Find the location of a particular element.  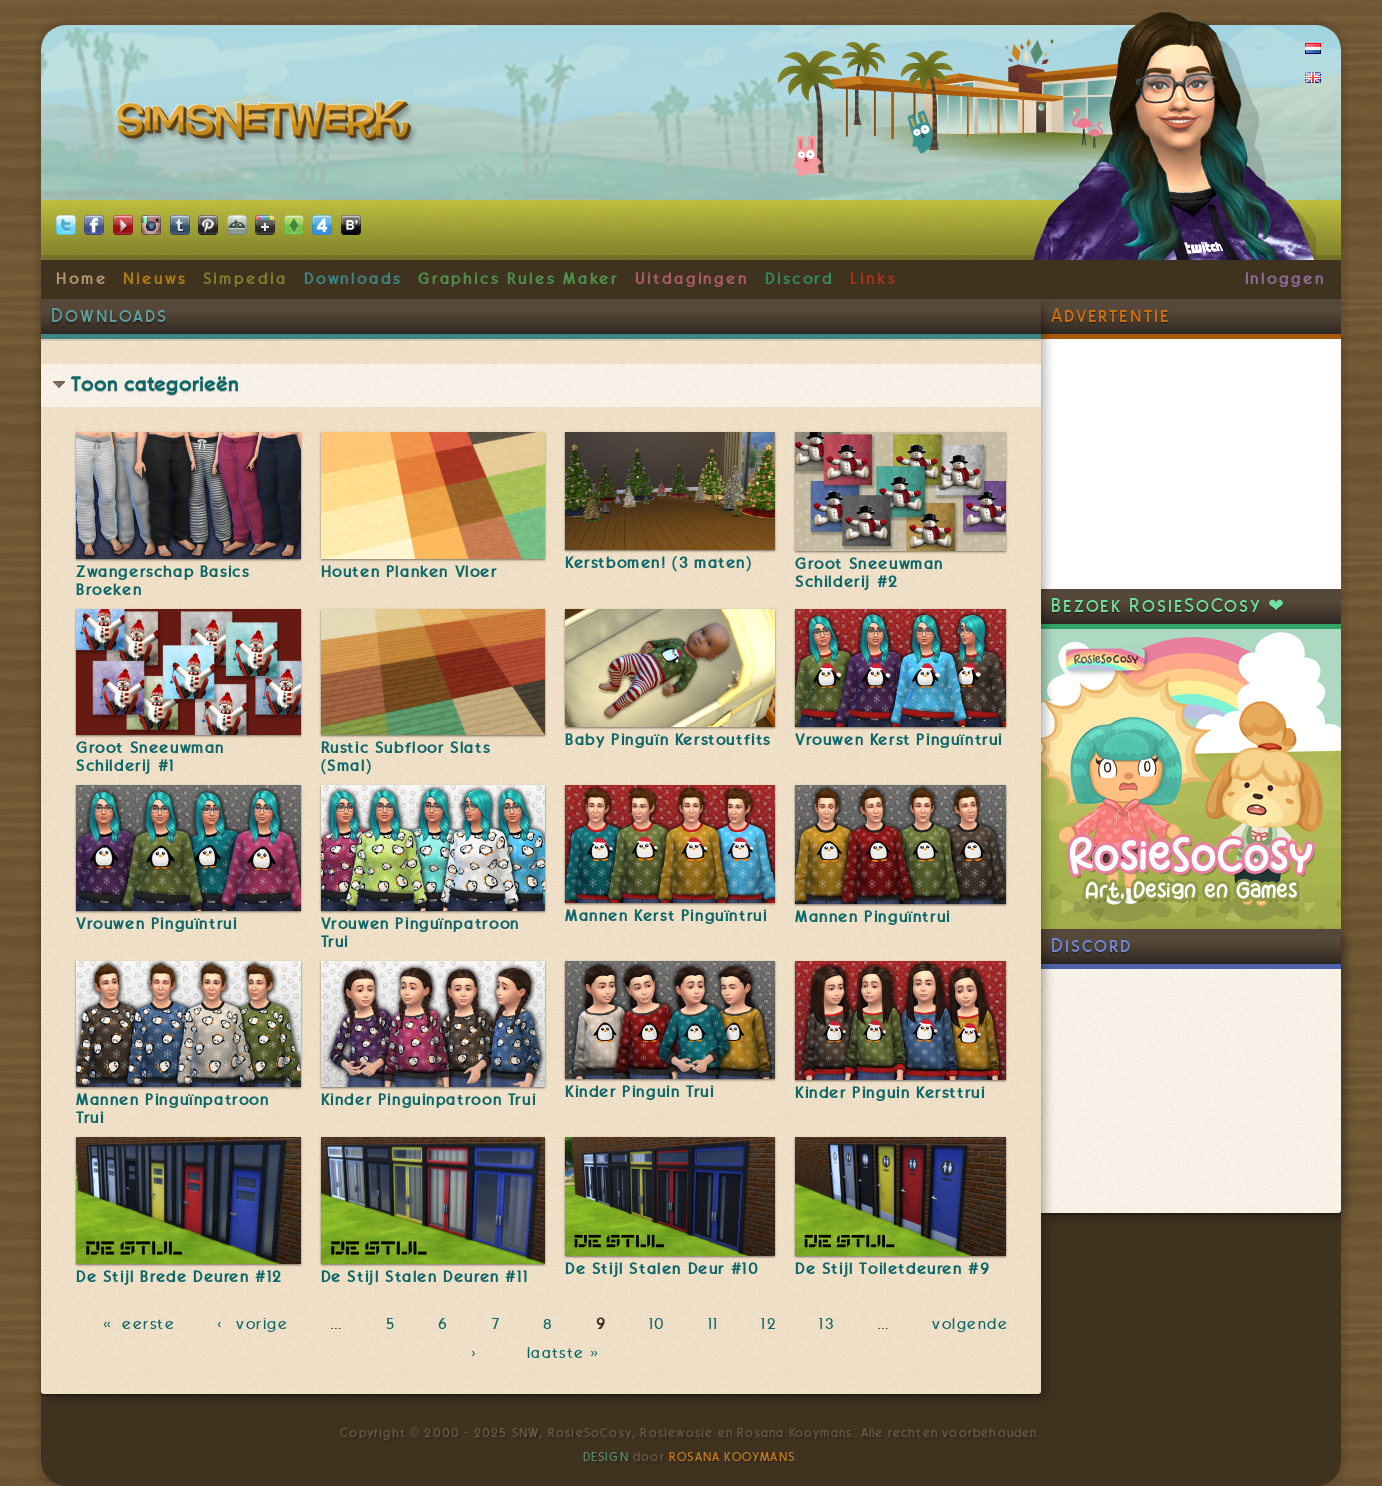

Mannen Pinguïntrui is located at coordinates (873, 917).